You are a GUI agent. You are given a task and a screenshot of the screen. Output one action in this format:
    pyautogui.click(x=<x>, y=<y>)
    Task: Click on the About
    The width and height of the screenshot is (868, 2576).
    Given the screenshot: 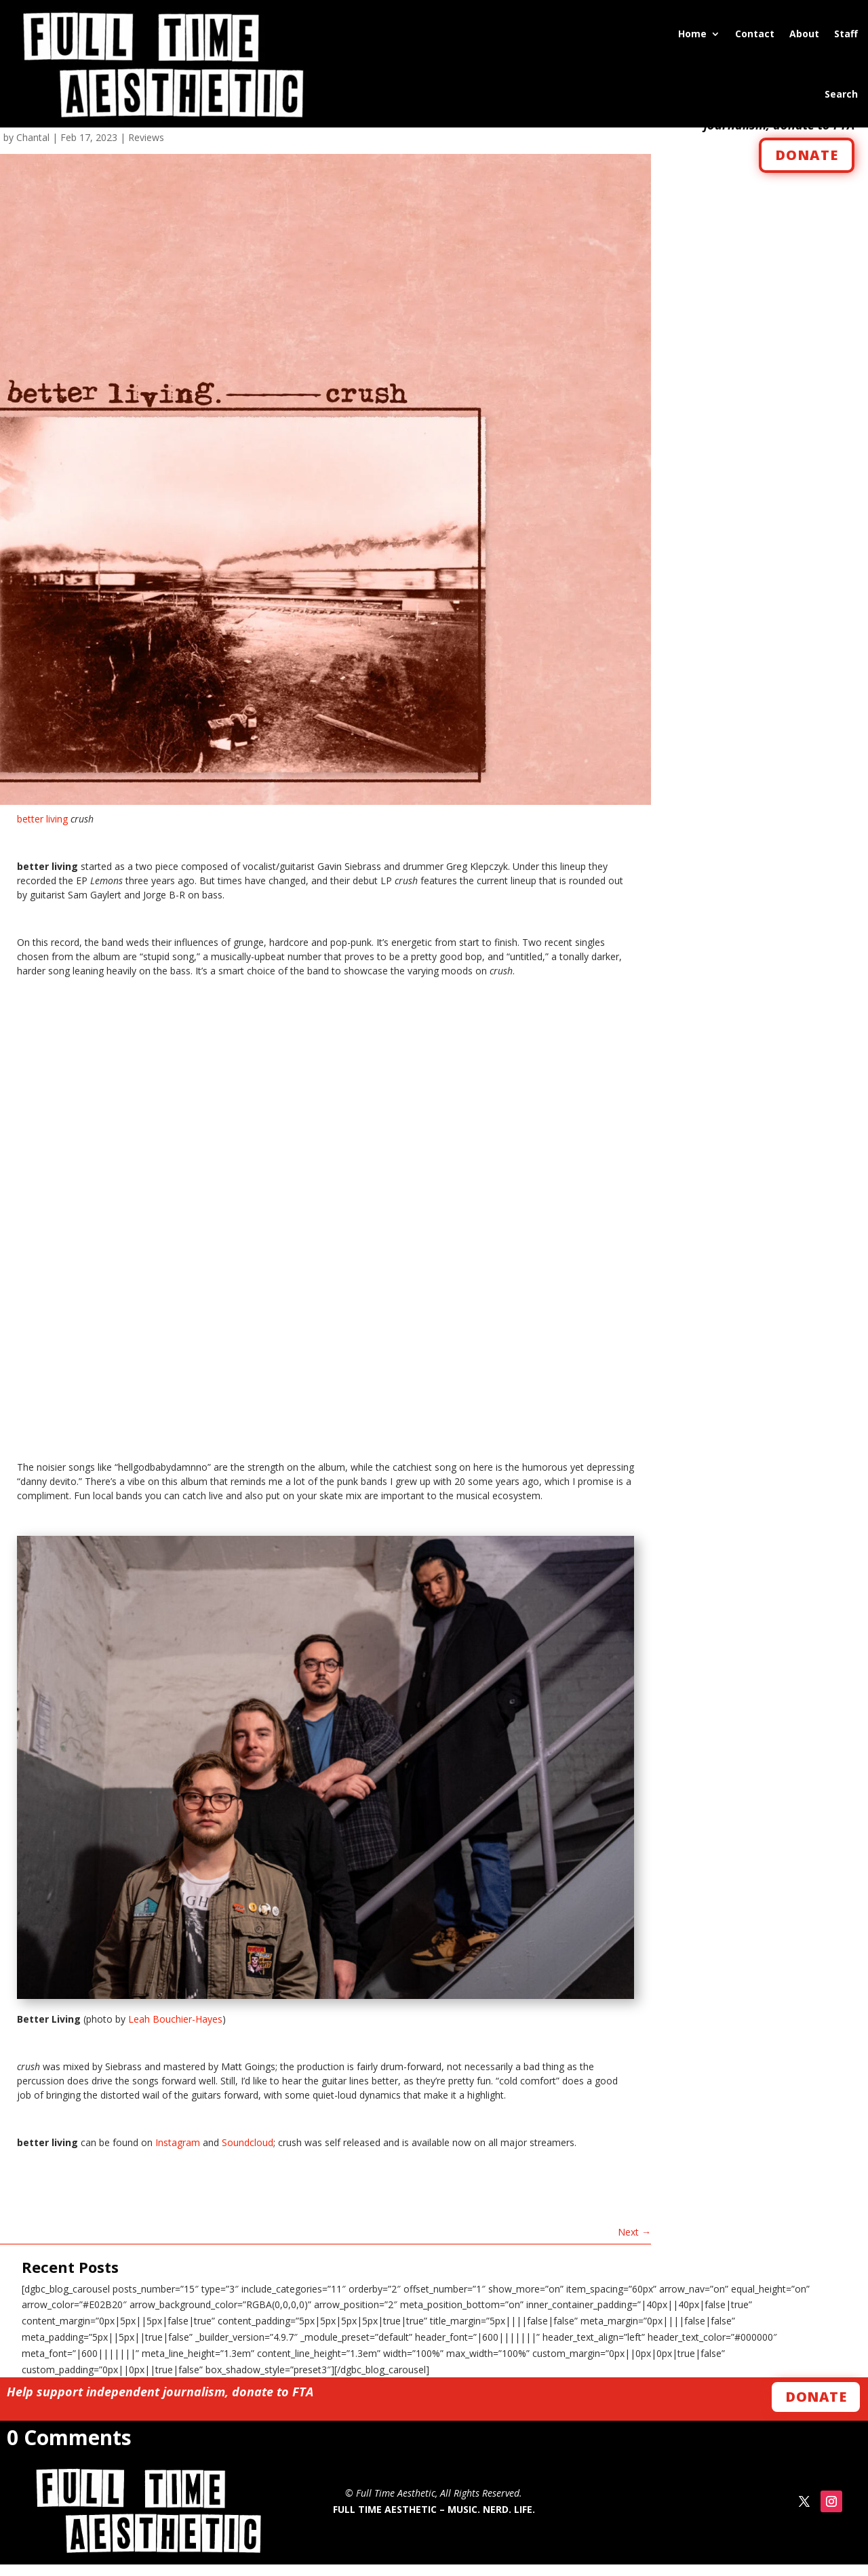 What is the action you would take?
    pyautogui.click(x=804, y=33)
    